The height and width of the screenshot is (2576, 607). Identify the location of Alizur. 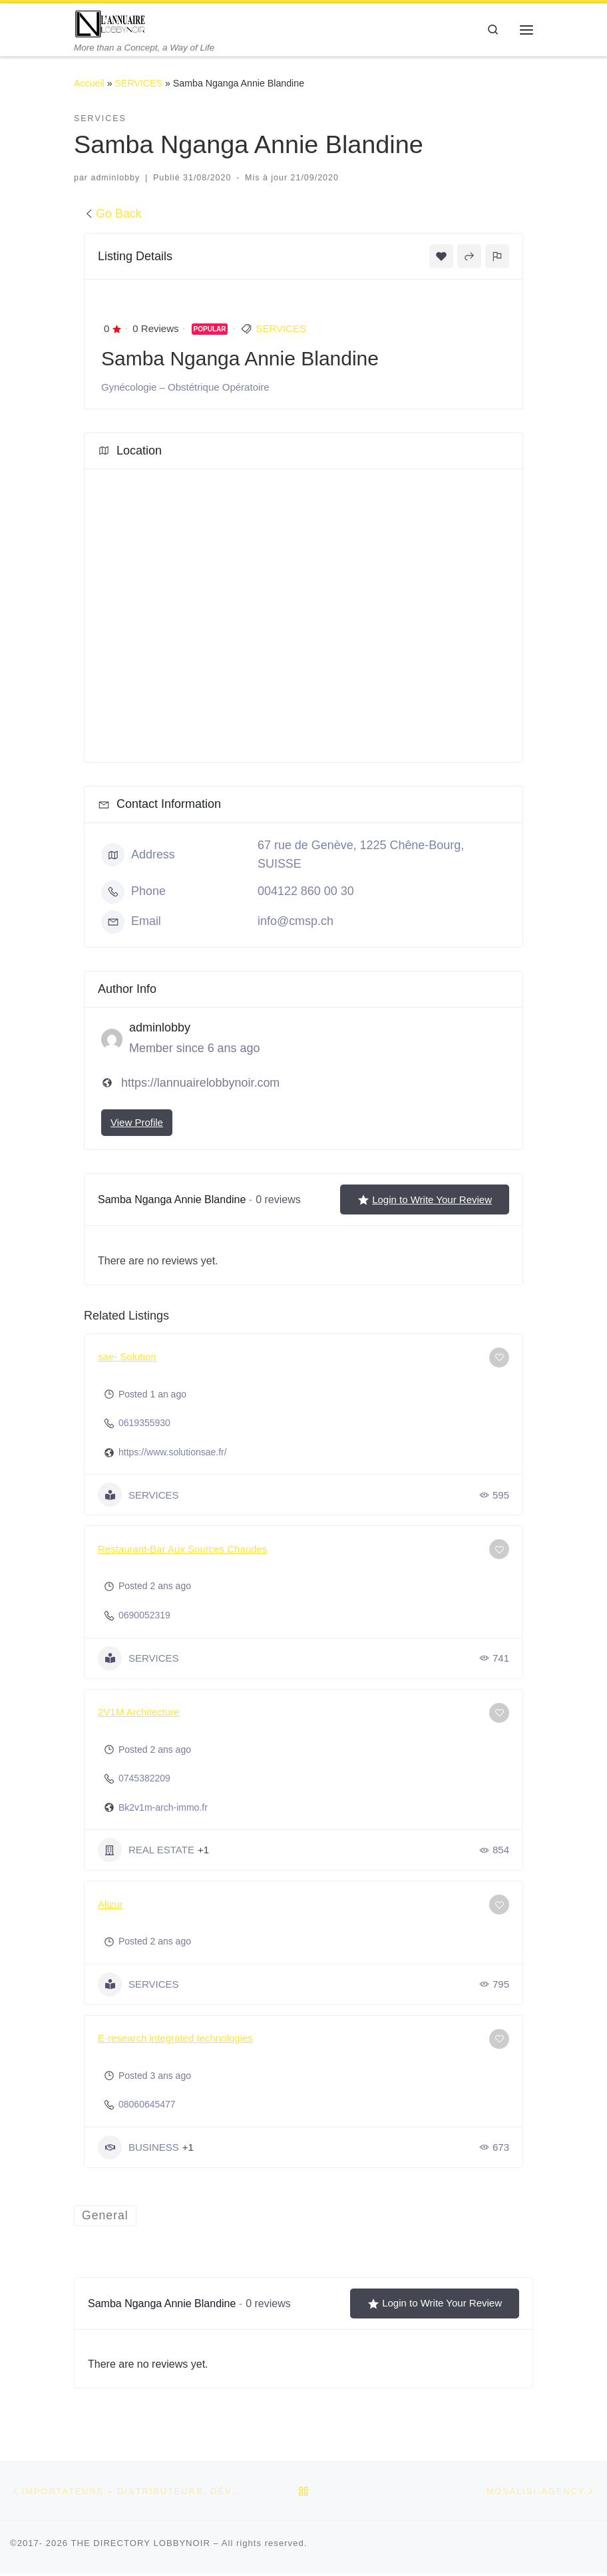
(110, 1905).